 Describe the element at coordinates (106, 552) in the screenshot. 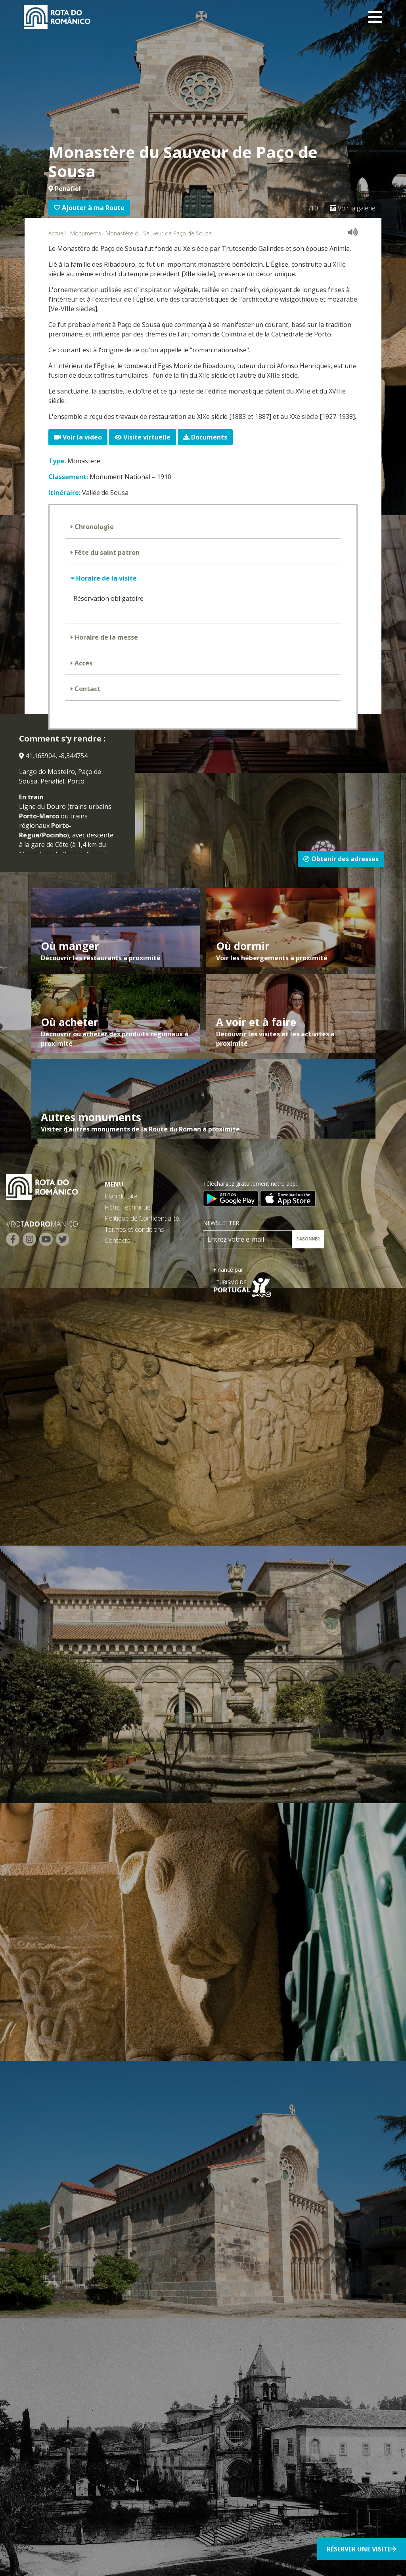

I see `Fête du saint patron` at that location.